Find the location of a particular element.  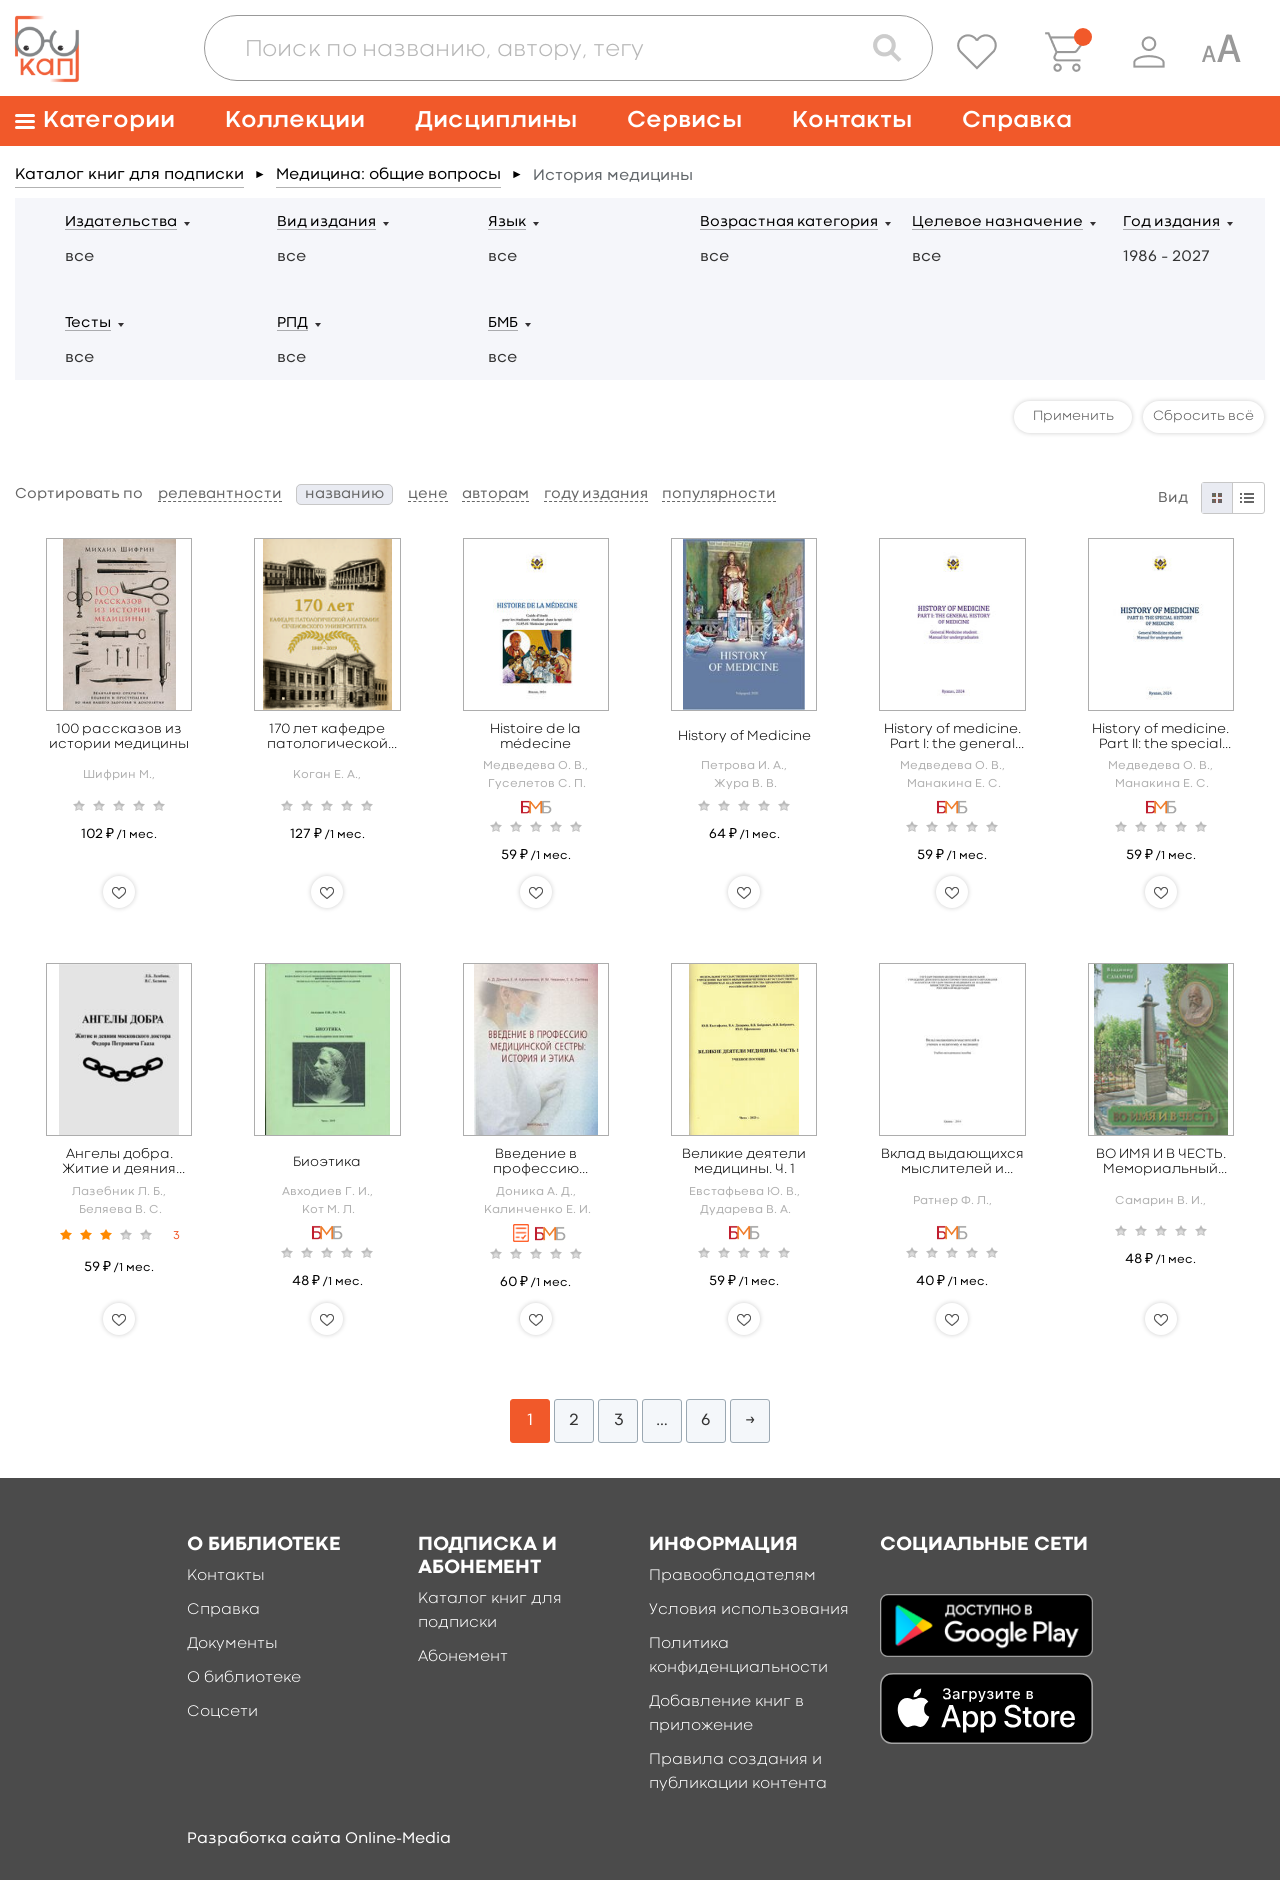

Год издания is located at coordinates (1171, 222).